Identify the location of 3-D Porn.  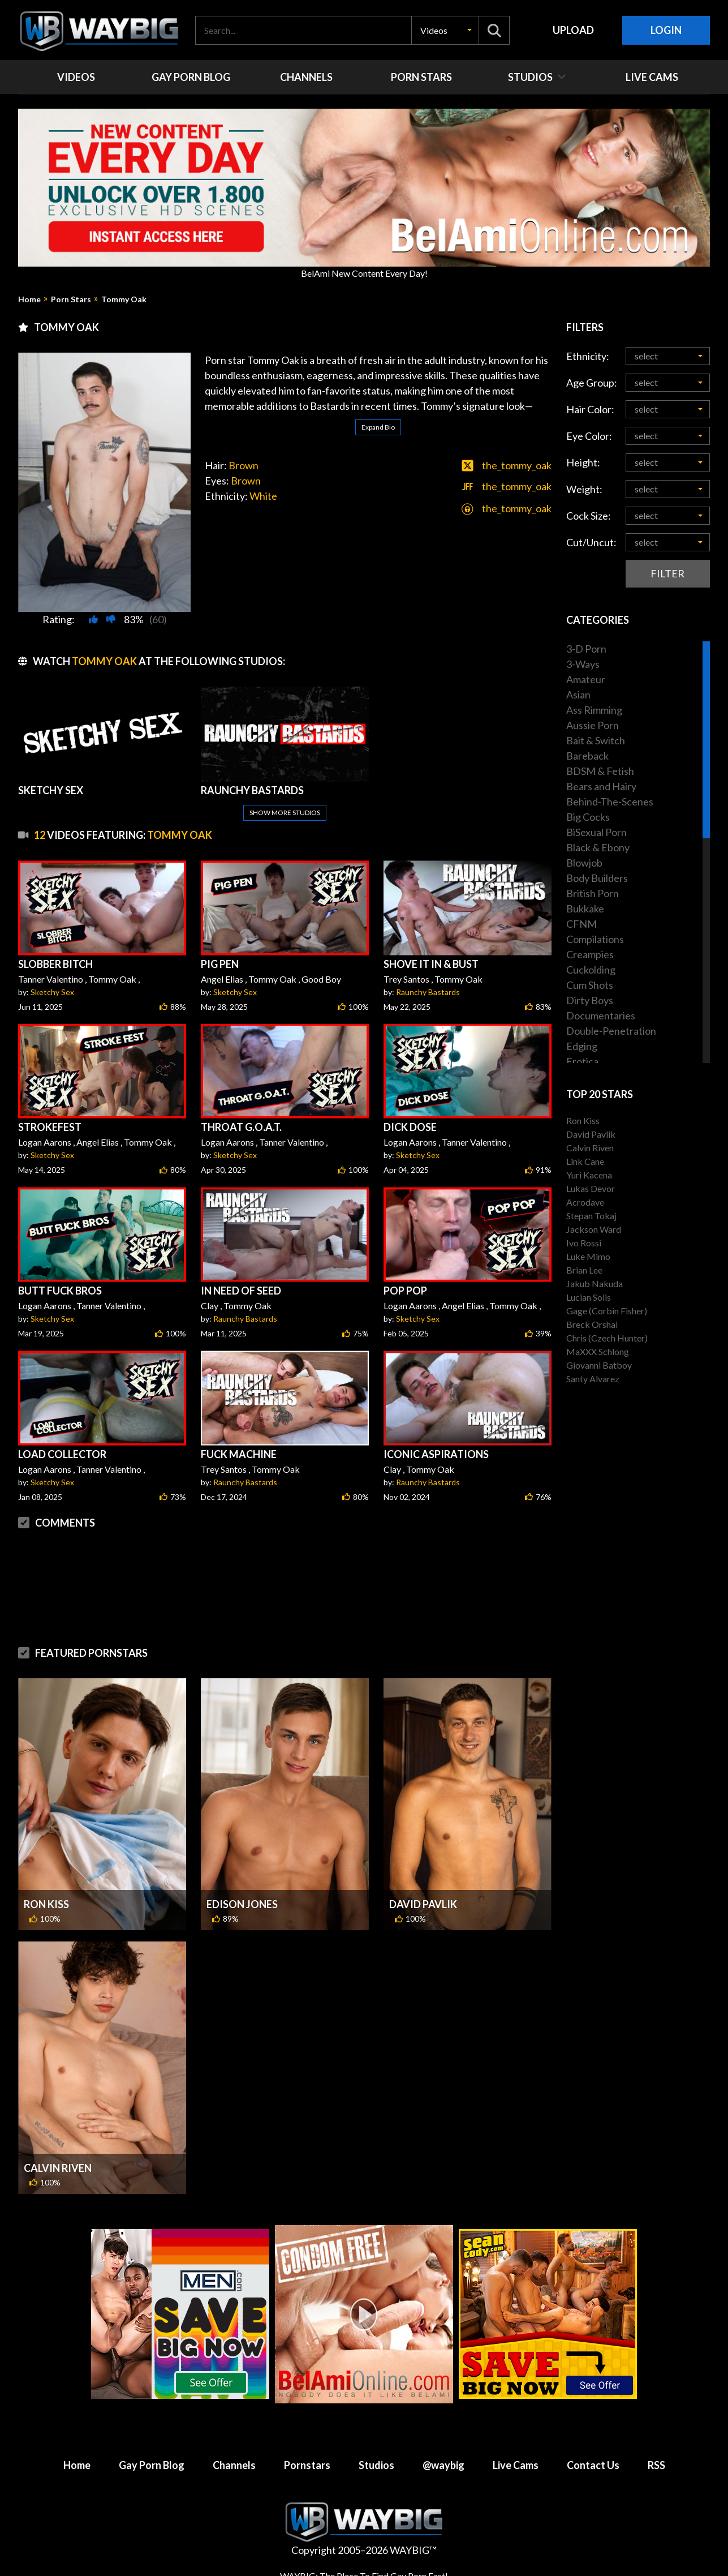
(586, 648).